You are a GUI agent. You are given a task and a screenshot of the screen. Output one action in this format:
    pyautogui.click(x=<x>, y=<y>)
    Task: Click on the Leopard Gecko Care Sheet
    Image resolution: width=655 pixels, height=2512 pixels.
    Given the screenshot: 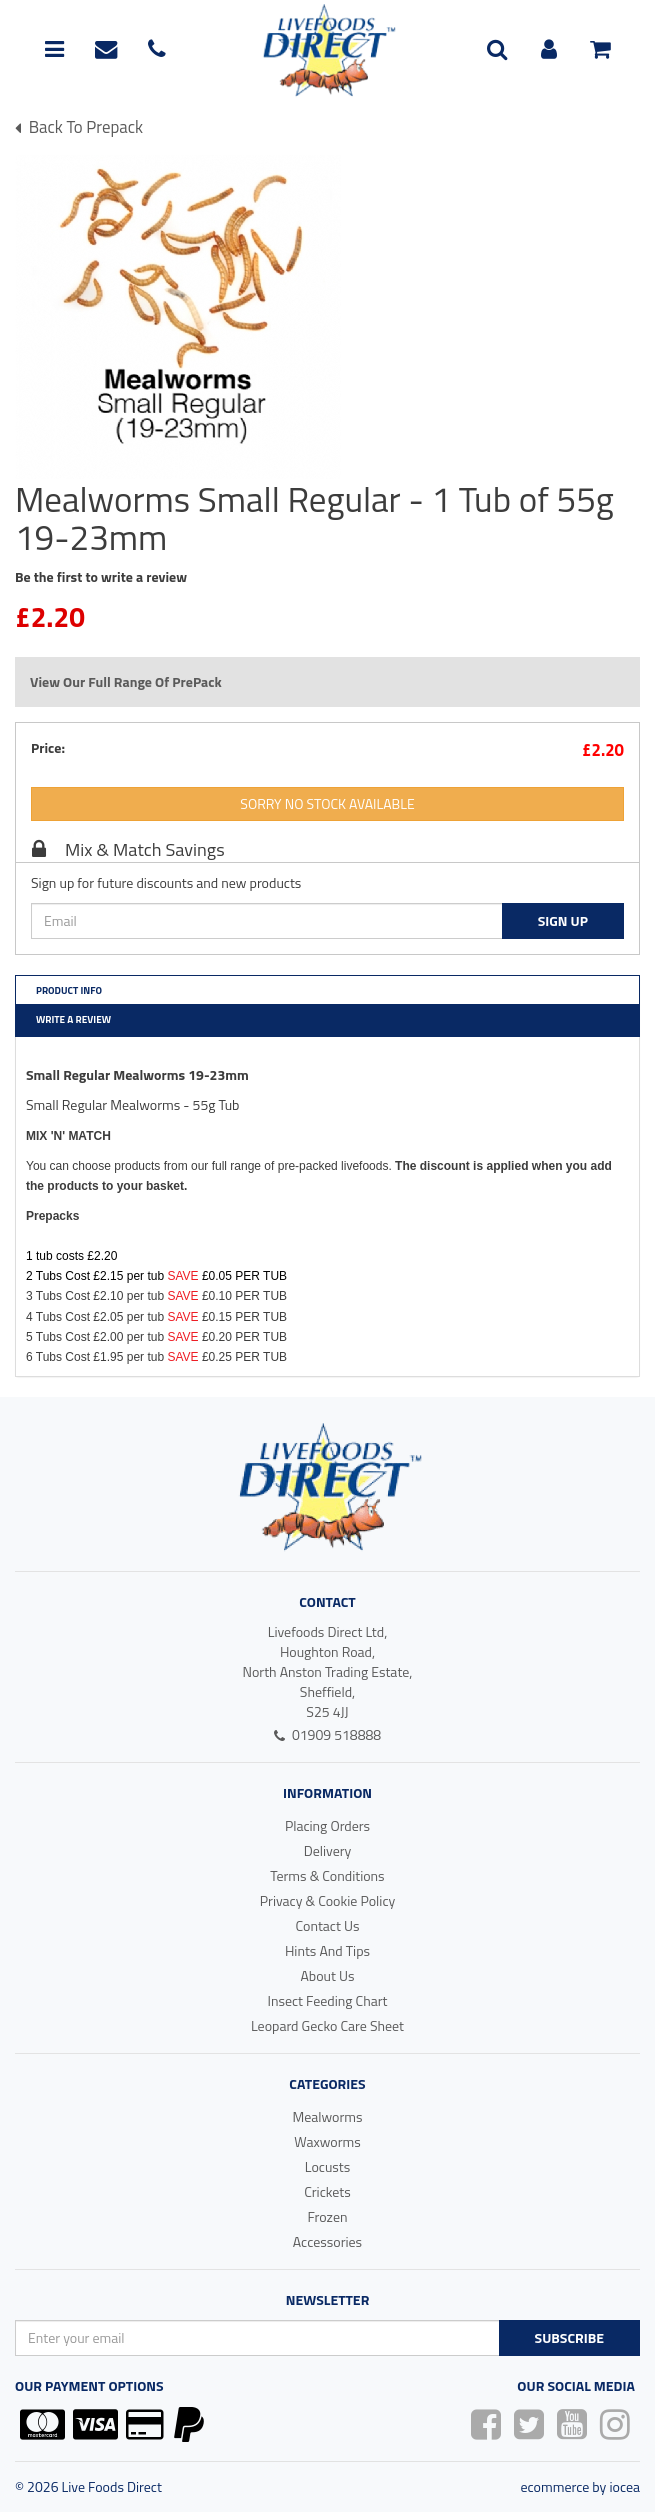 What is the action you would take?
    pyautogui.click(x=327, y=2025)
    